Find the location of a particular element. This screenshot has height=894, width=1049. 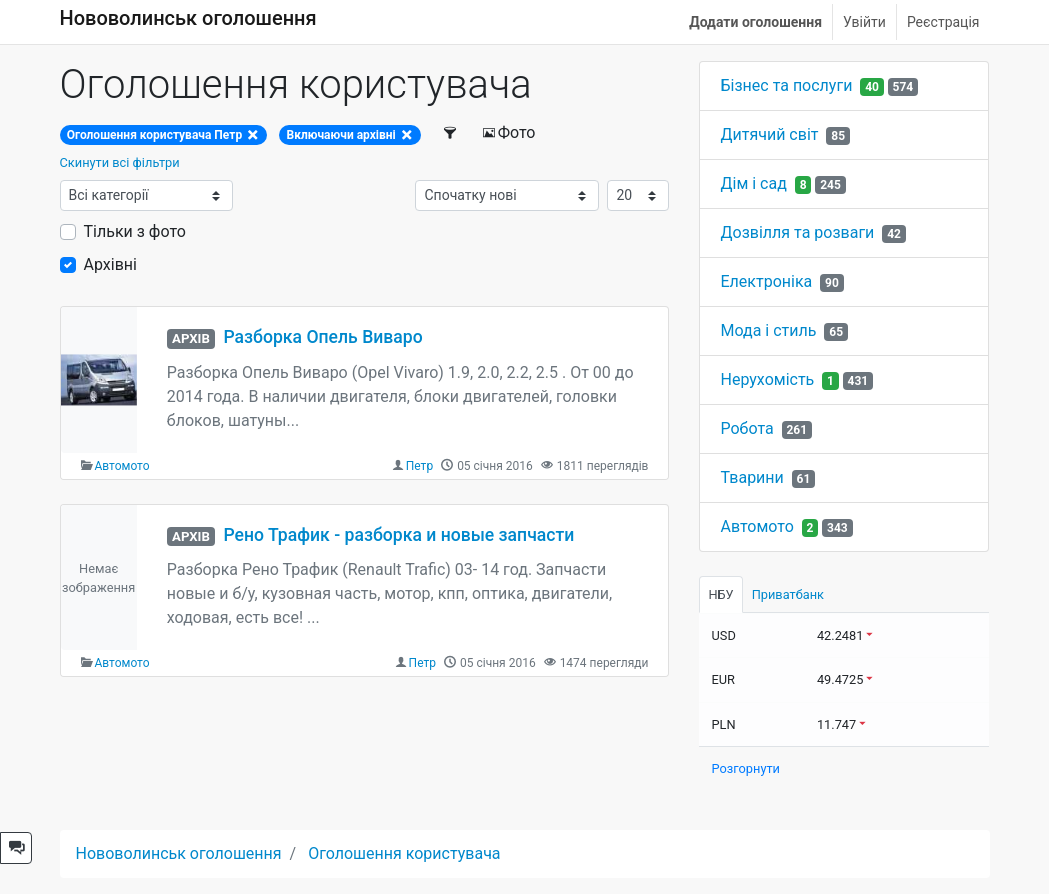

Увійти is located at coordinates (864, 22).